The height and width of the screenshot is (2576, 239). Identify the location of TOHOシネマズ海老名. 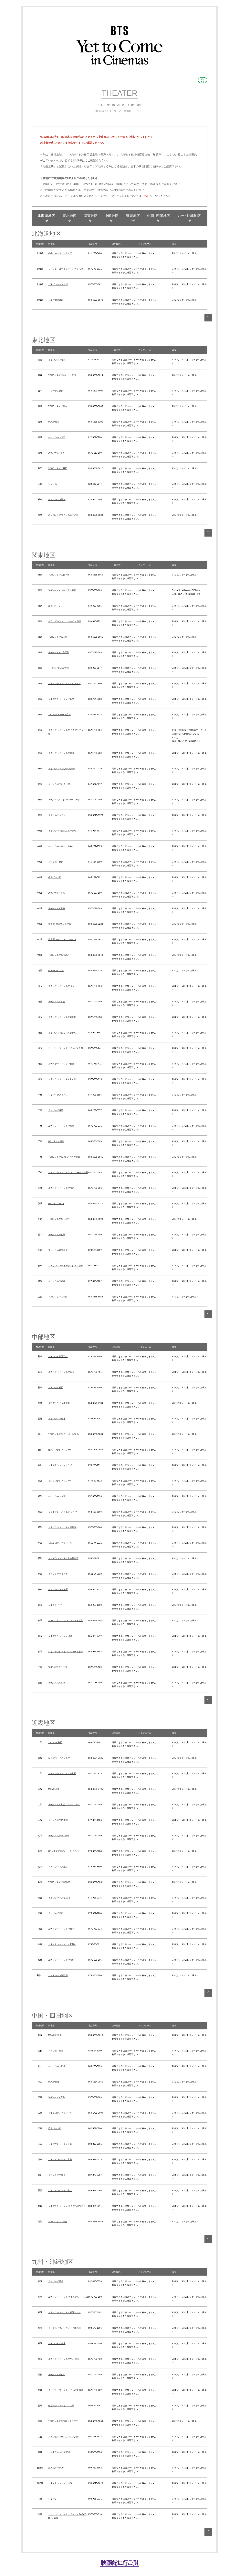
(59, 955).